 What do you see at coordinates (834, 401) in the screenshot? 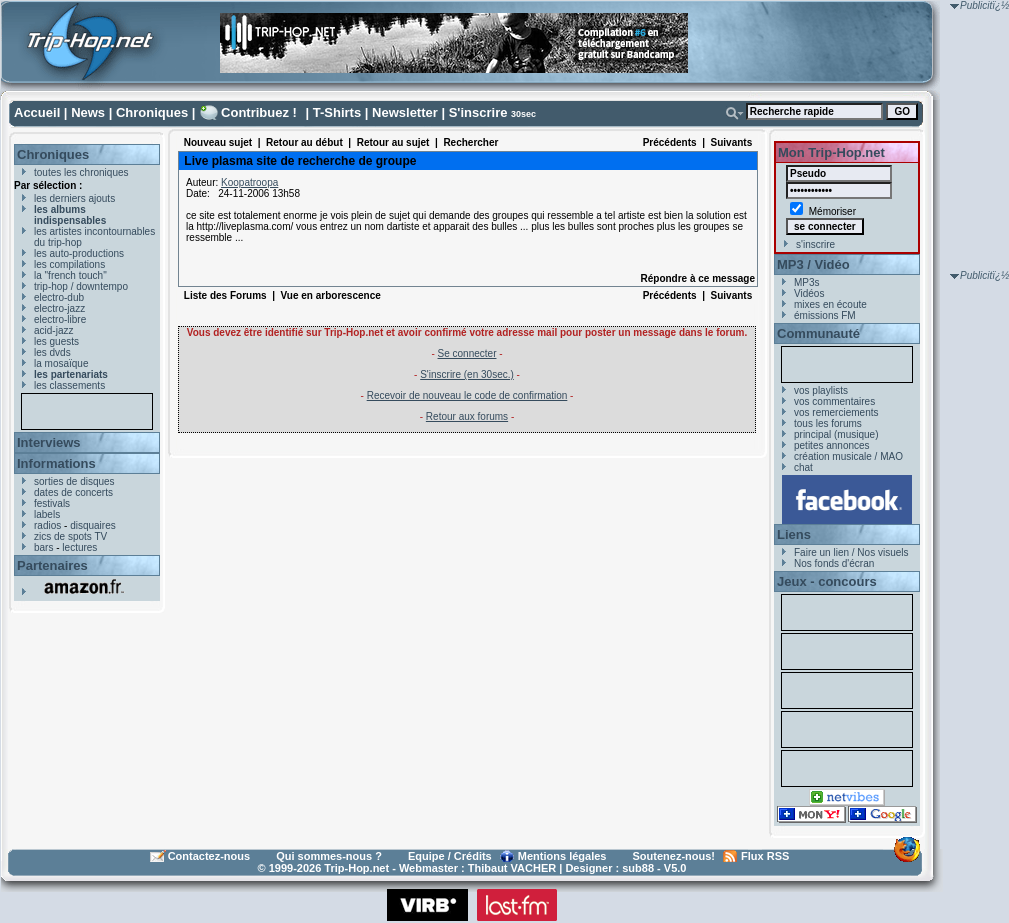
I see `vos commentaires` at bounding box center [834, 401].